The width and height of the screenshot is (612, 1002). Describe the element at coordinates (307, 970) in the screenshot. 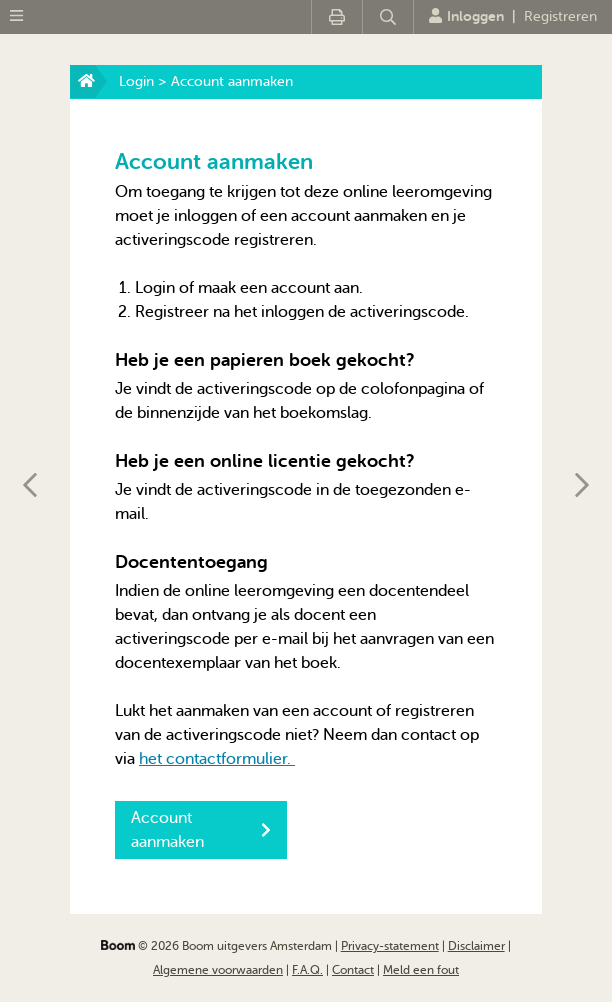

I see `F.A.Q.` at that location.